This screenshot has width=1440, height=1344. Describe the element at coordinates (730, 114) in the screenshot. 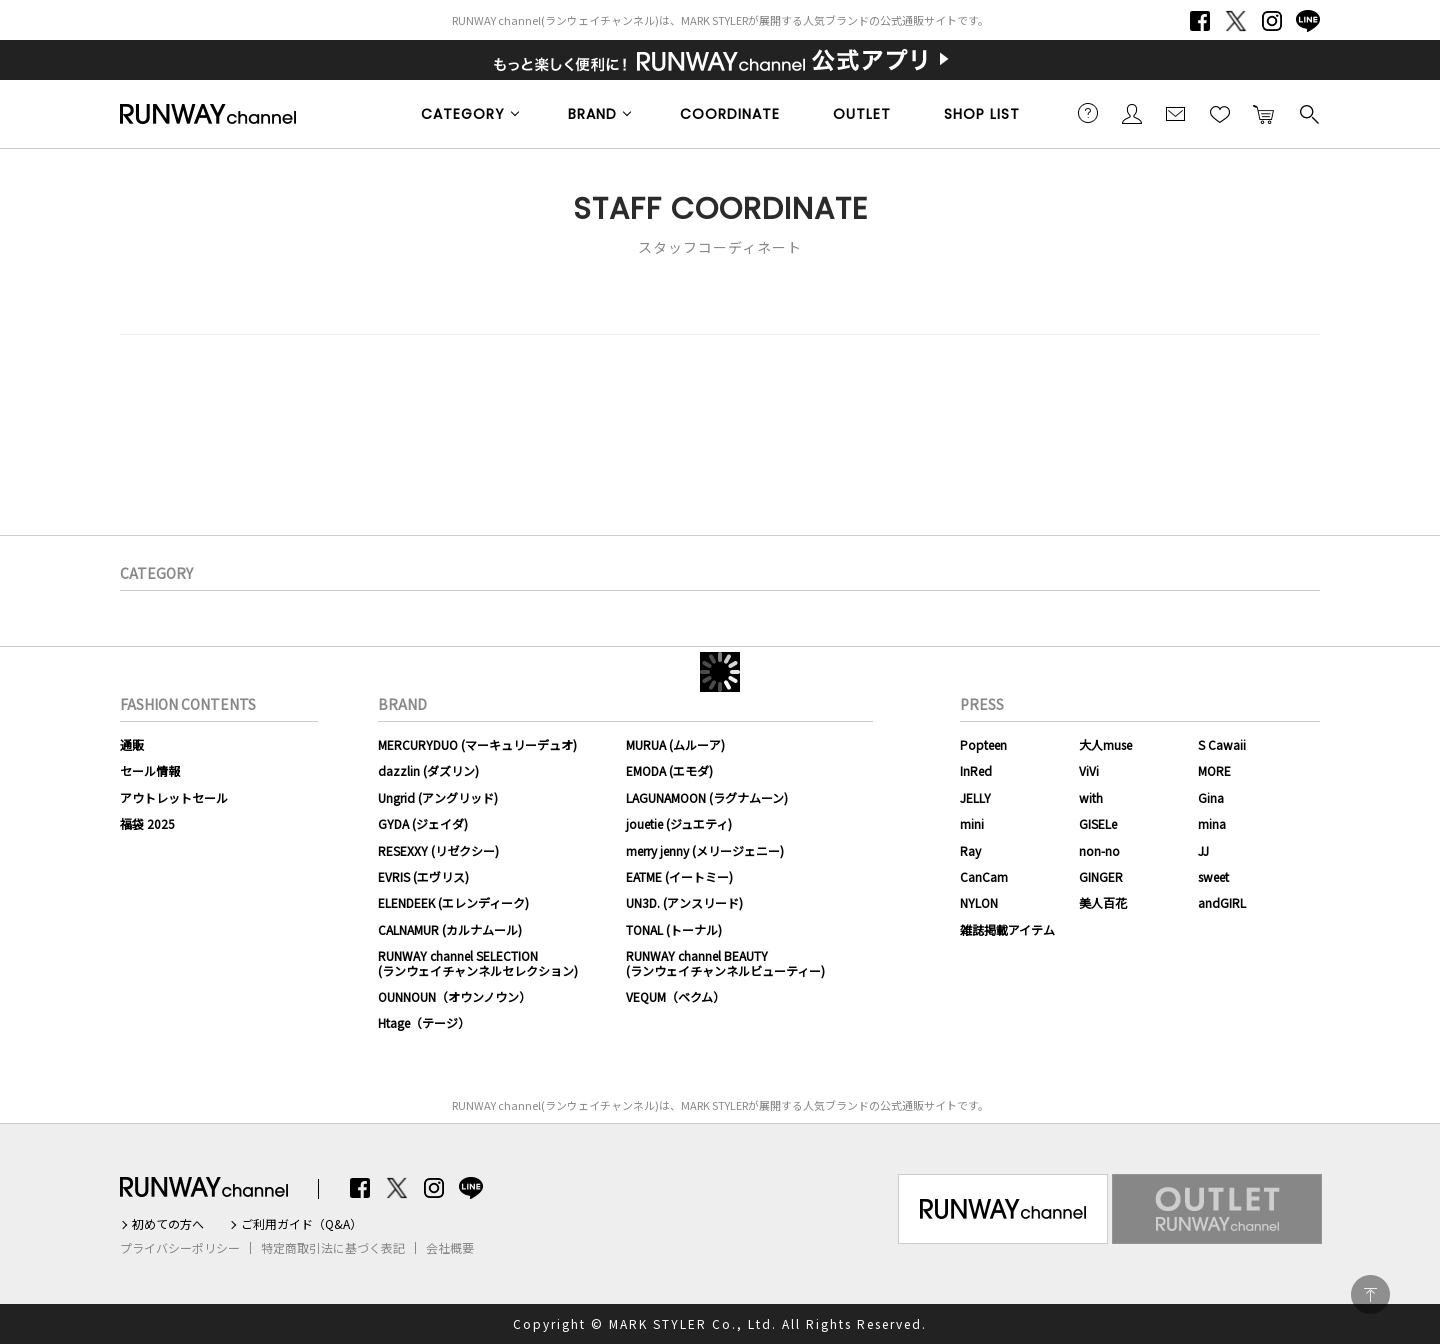

I see `COORDINATE` at that location.